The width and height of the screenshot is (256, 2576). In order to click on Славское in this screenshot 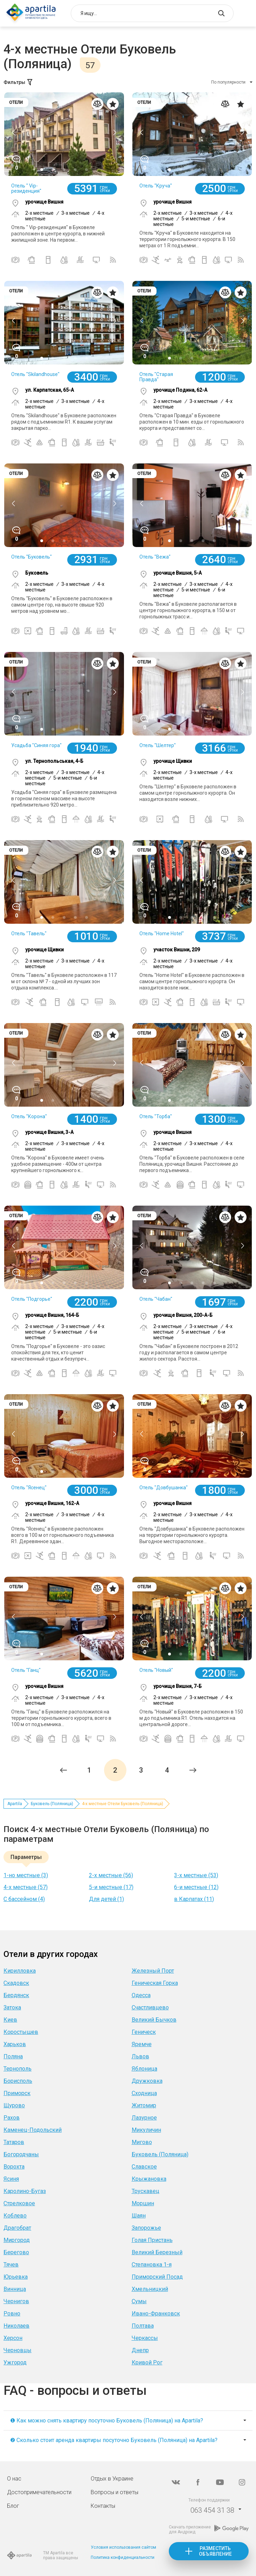, I will do `click(144, 2166)`.